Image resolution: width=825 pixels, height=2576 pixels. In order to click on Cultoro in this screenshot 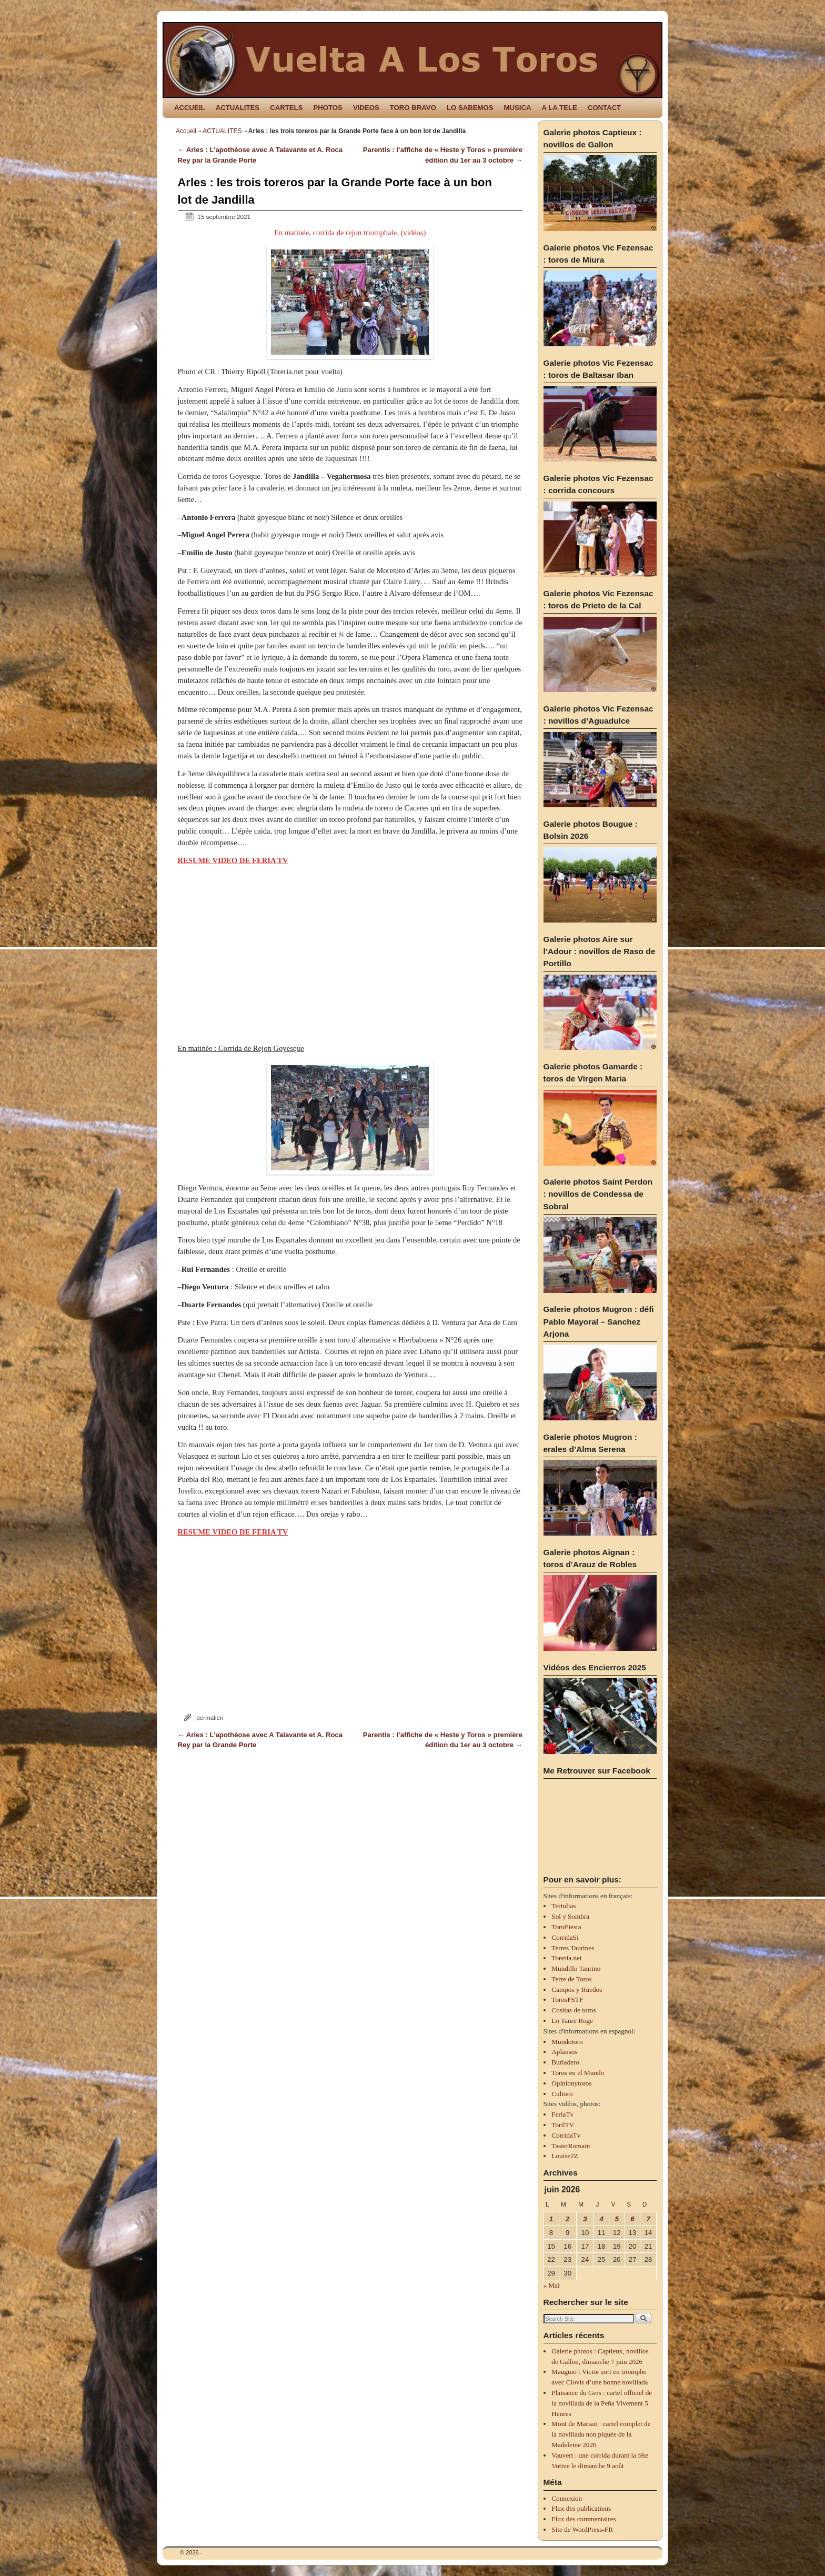, I will do `click(561, 2094)`.